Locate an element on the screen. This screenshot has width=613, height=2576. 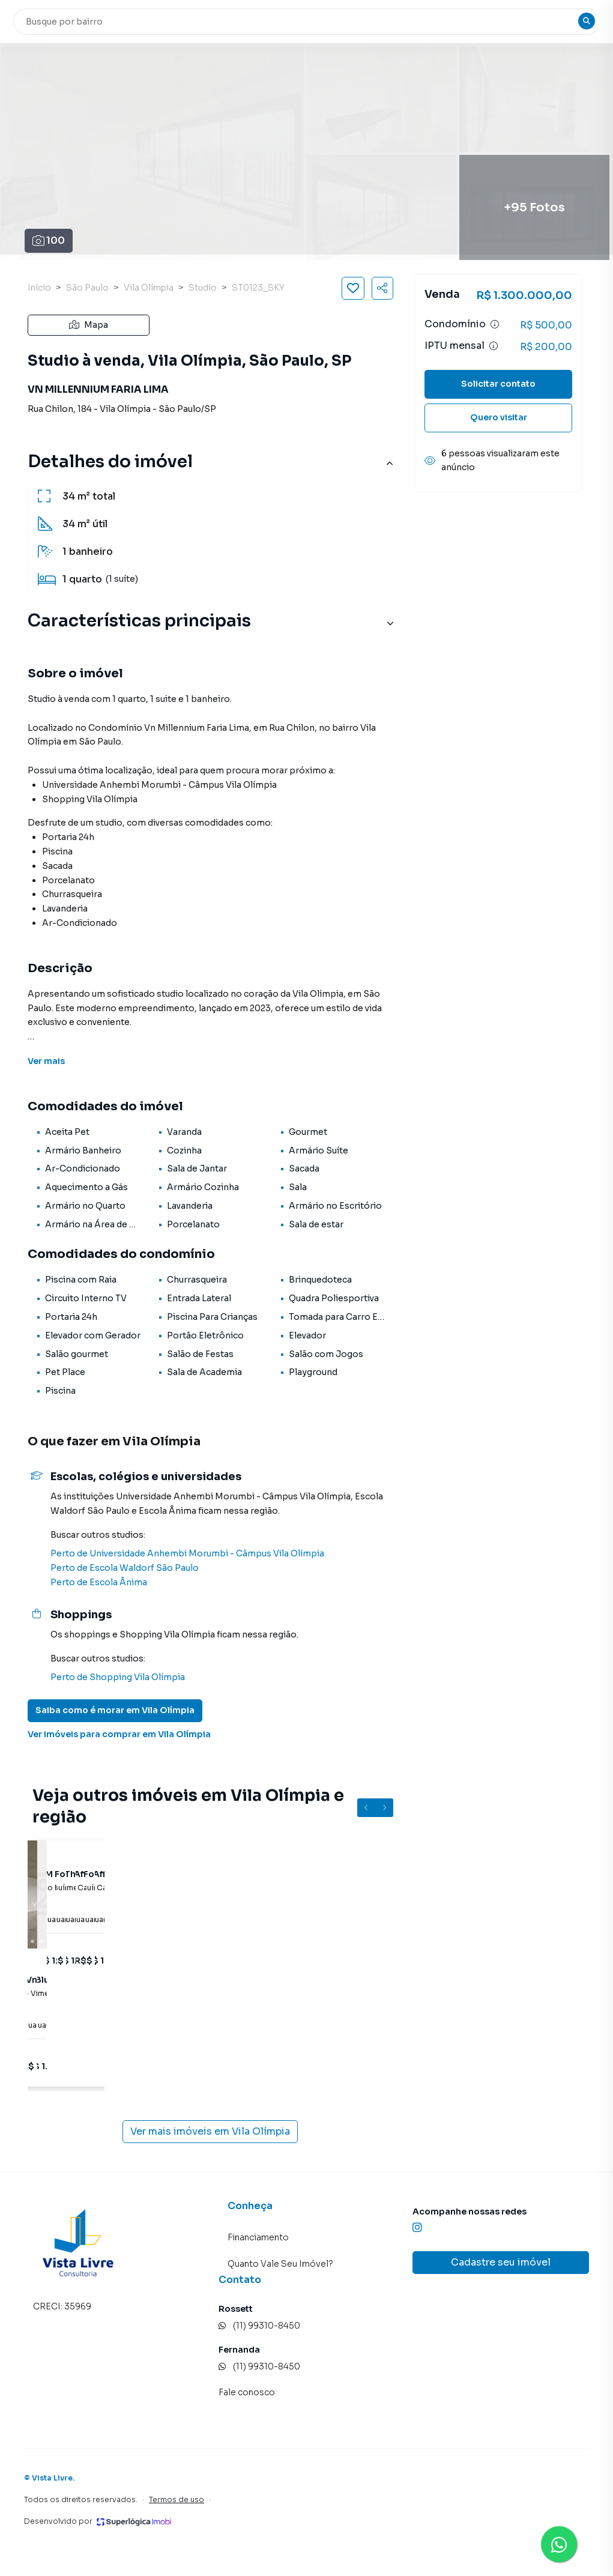
Perto de Escola Waldorf São Paulo is located at coordinates (124, 1567).